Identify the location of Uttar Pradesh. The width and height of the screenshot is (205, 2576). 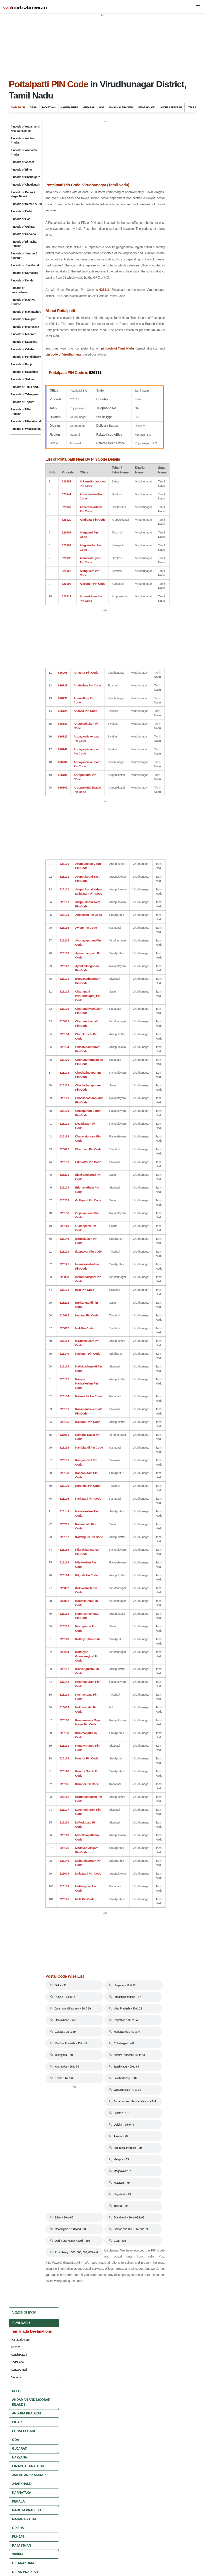
(162, 385).